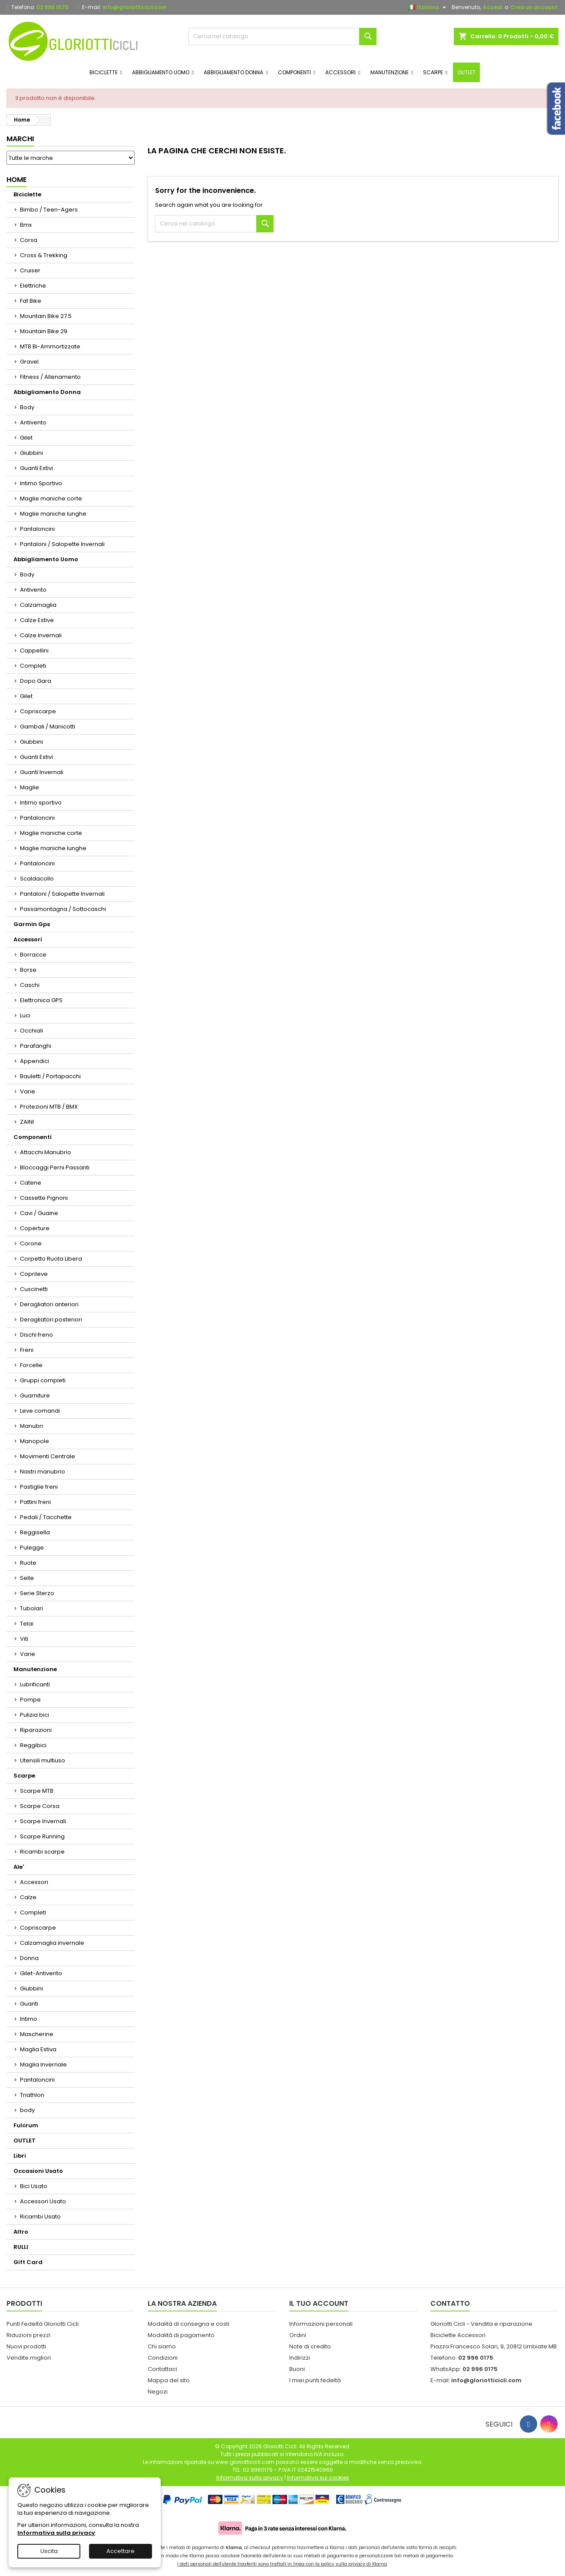  What do you see at coordinates (47, 726) in the screenshot?
I see `Gambali / Manicotti` at bounding box center [47, 726].